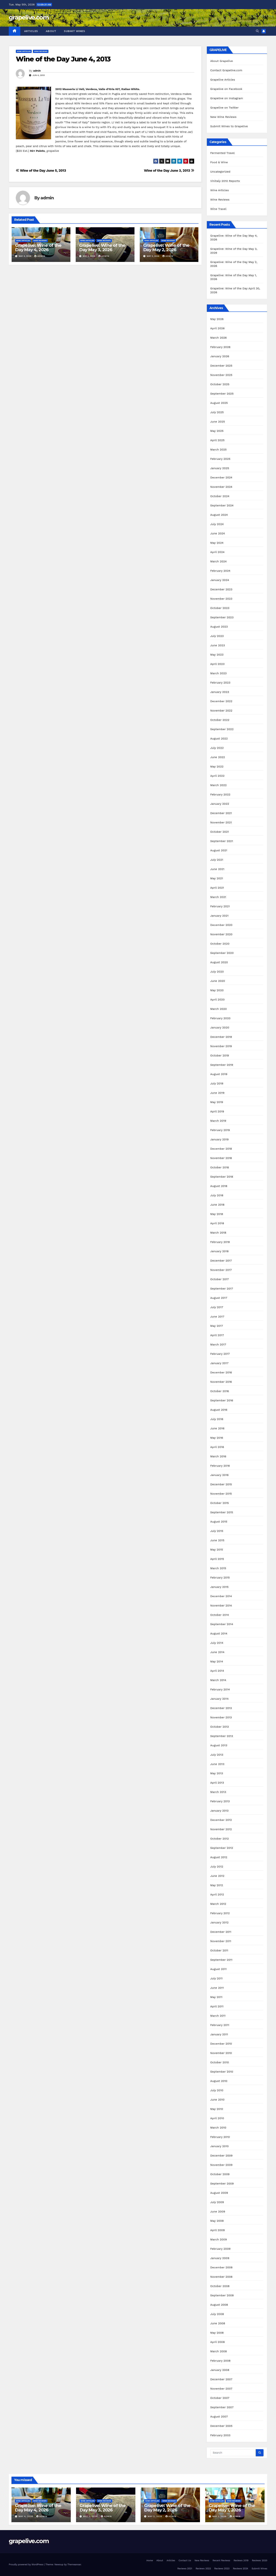 The image size is (276, 2576). I want to click on March 2021, so click(218, 897).